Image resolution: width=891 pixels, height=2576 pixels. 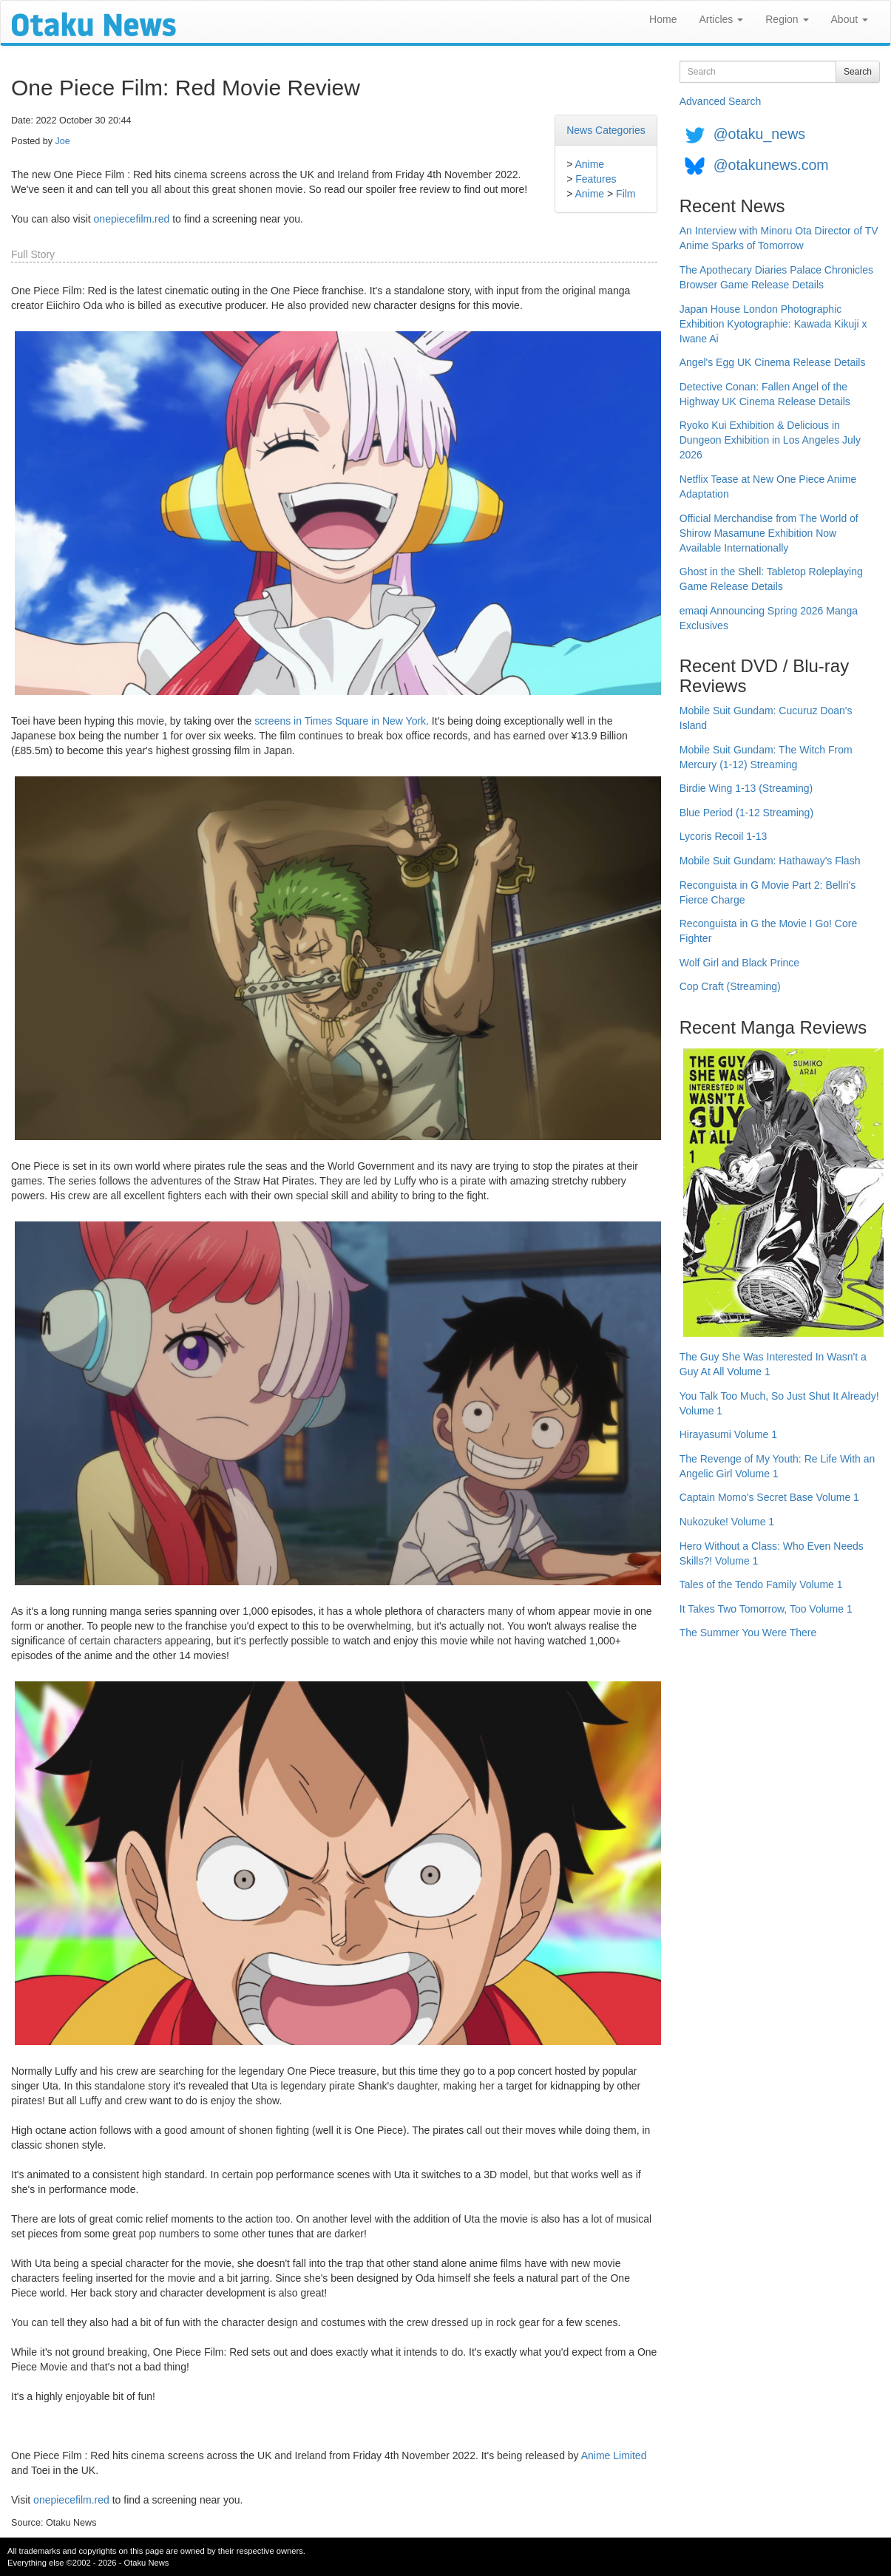 What do you see at coordinates (724, 836) in the screenshot?
I see `Lycoris Recoil 1-13` at bounding box center [724, 836].